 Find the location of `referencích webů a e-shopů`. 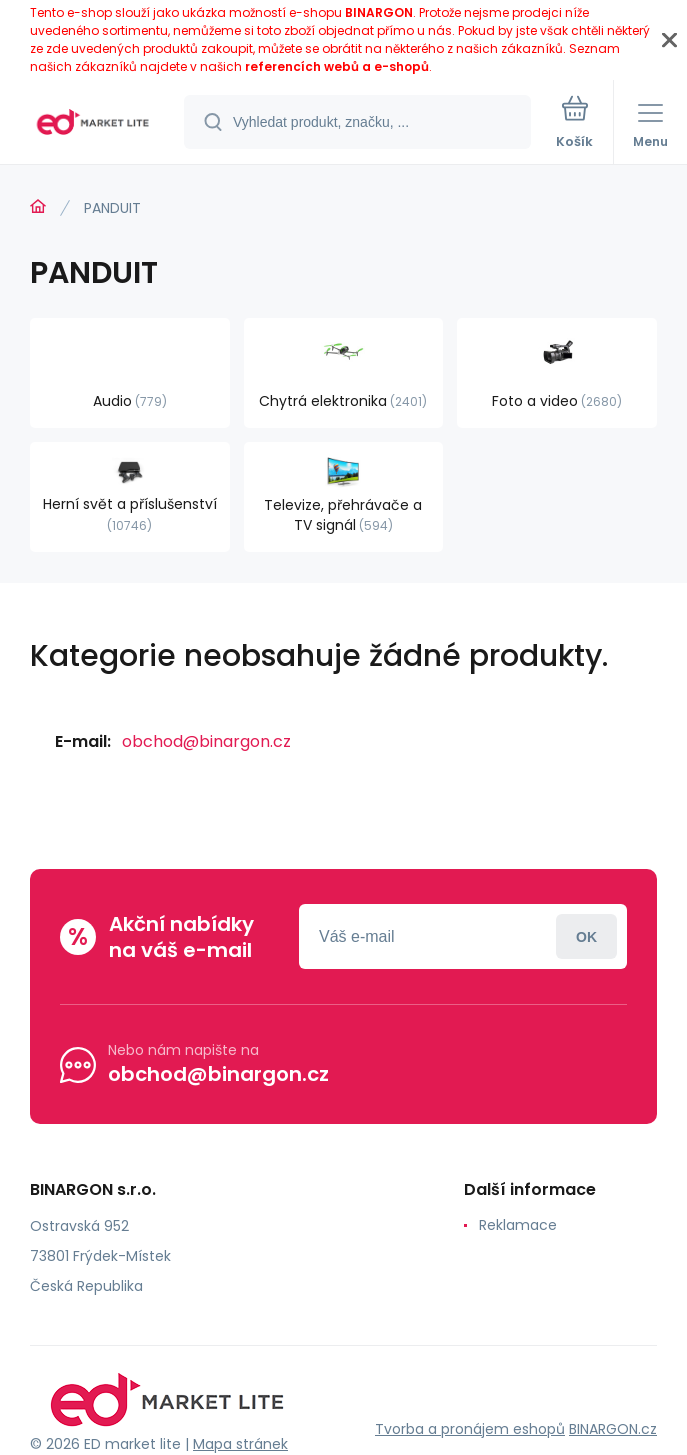

referencích webů a e-shopů is located at coordinates (337, 66).